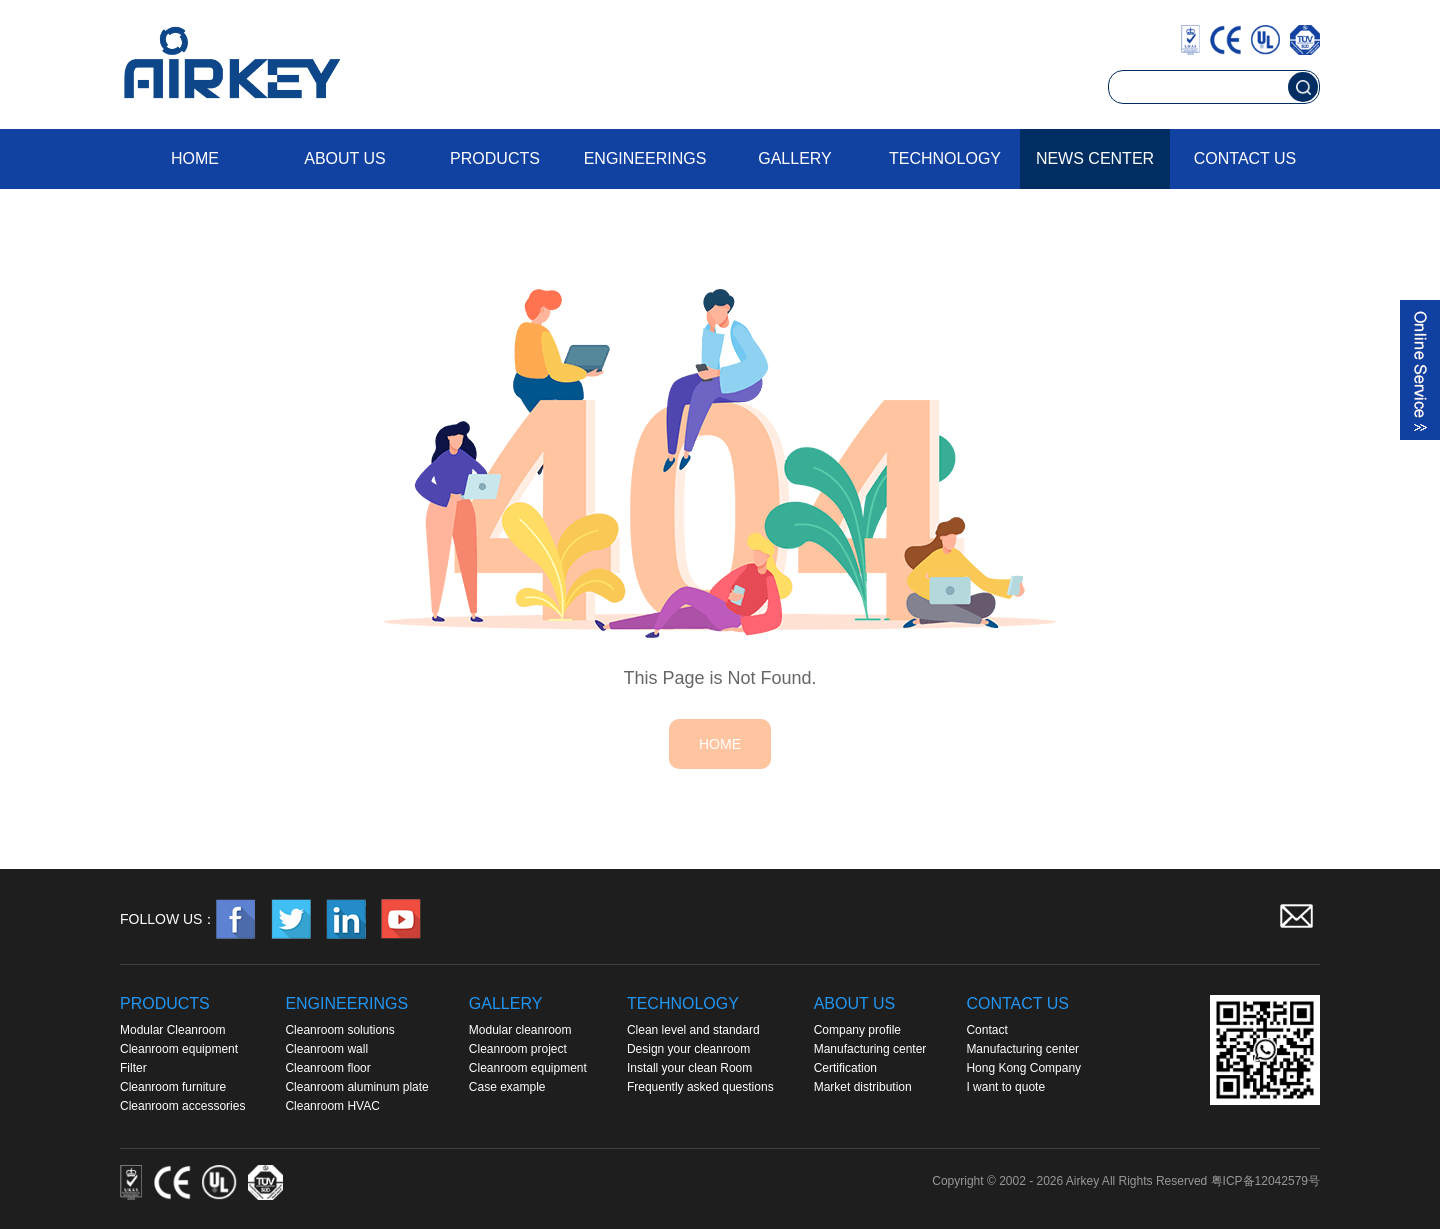  Describe the element at coordinates (1245, 158) in the screenshot. I see `Contact us` at that location.